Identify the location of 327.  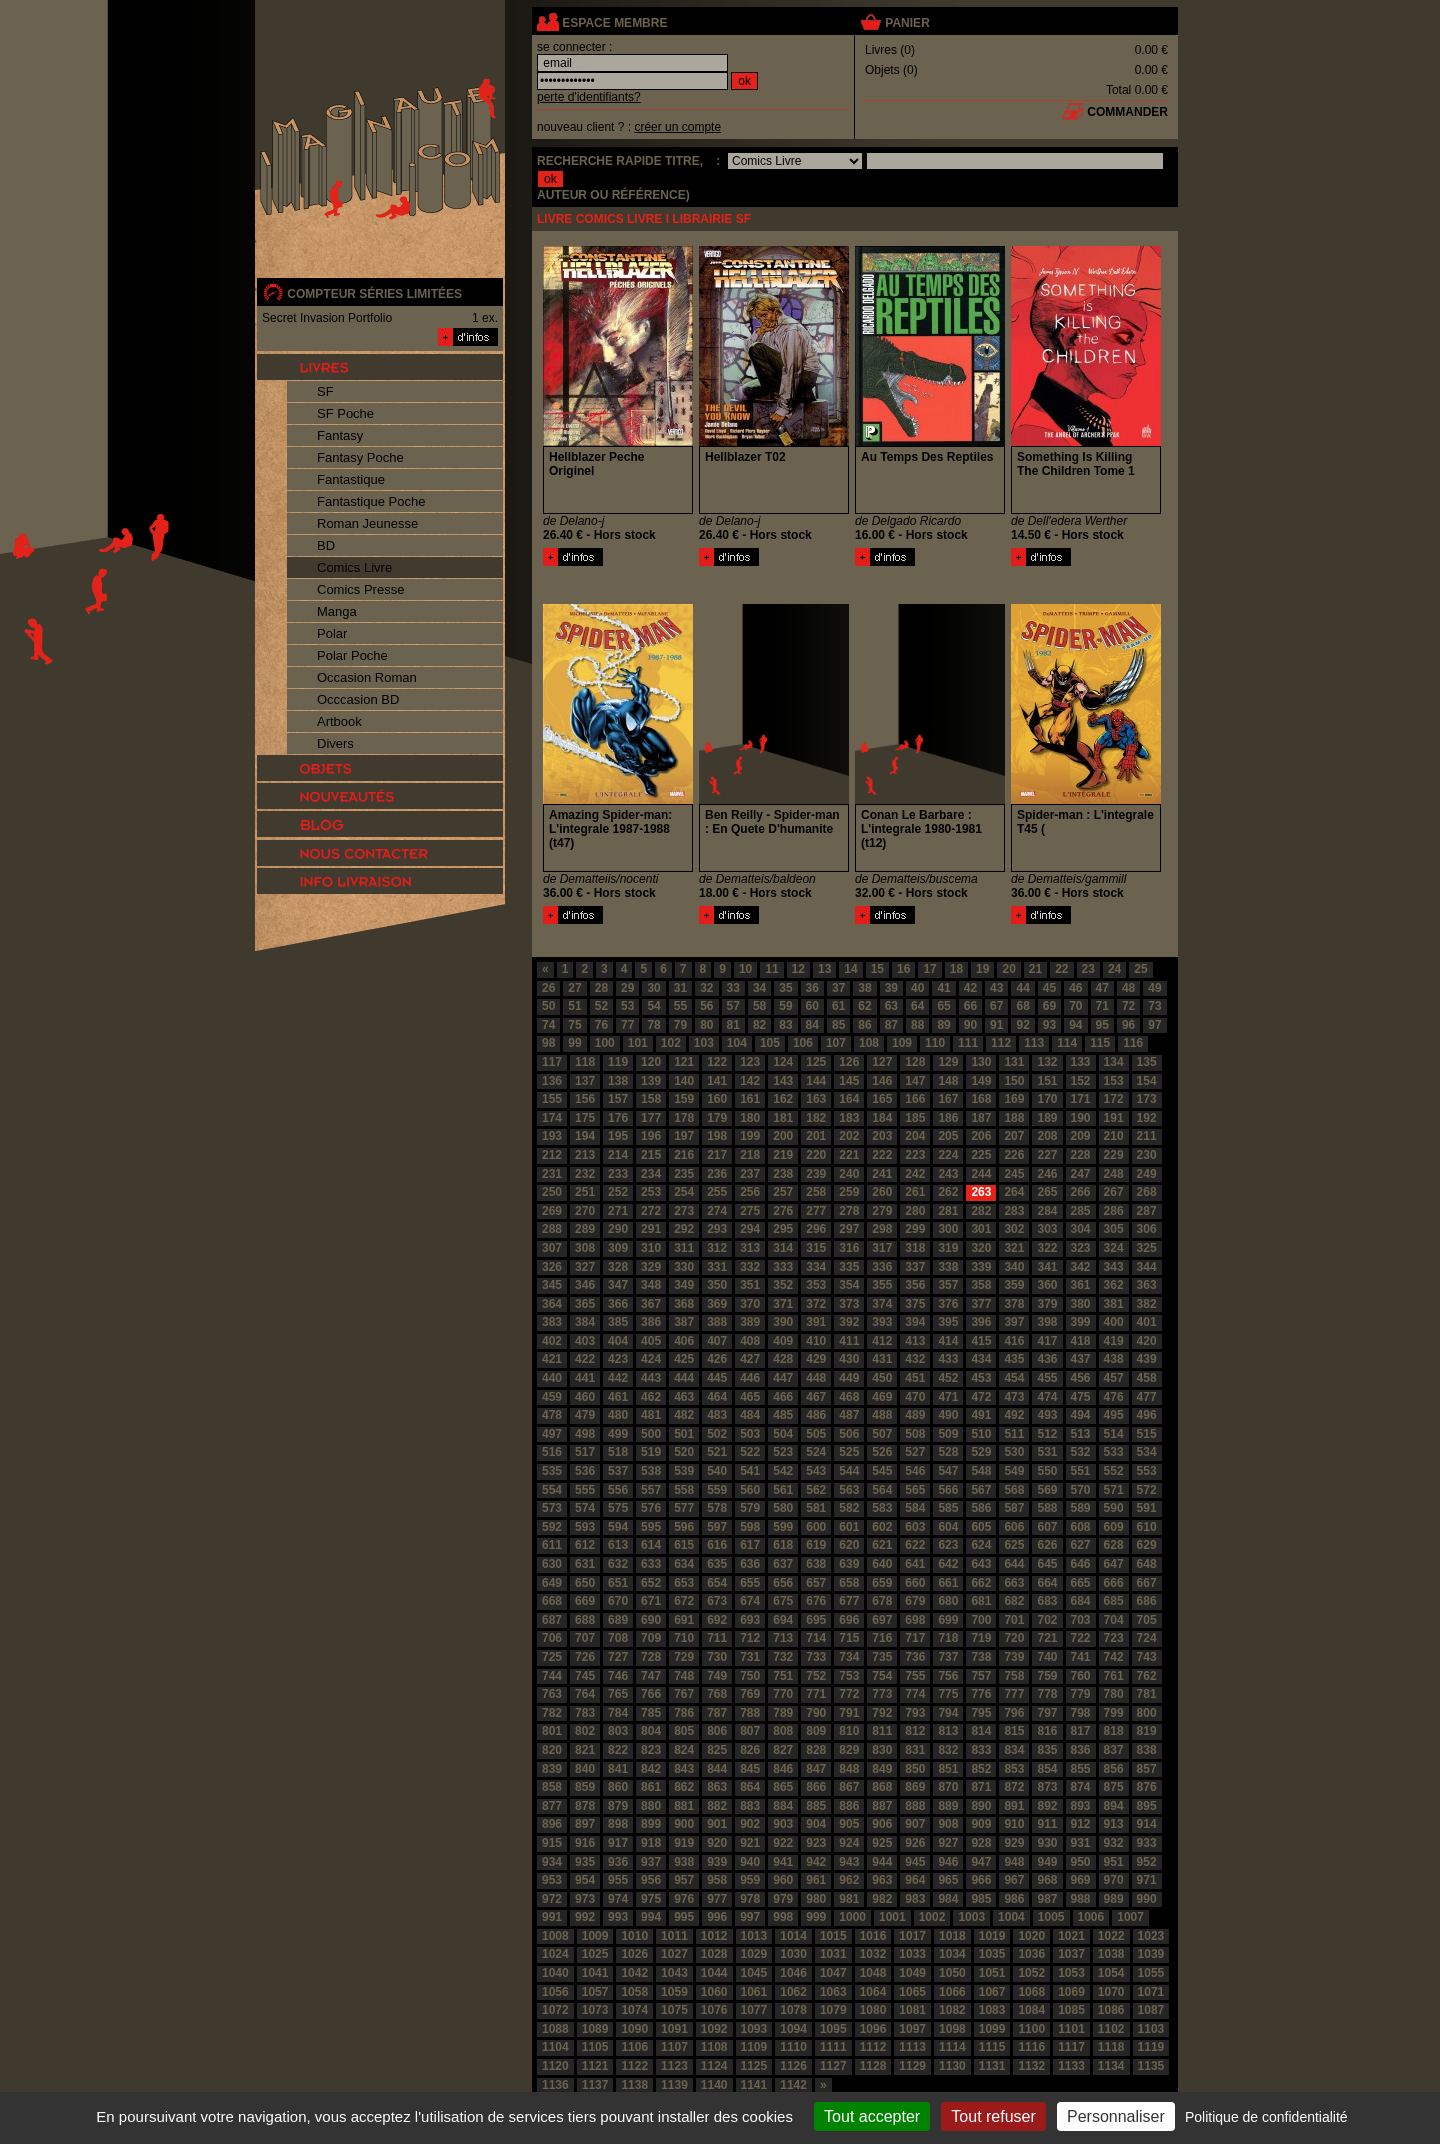
(585, 1267).